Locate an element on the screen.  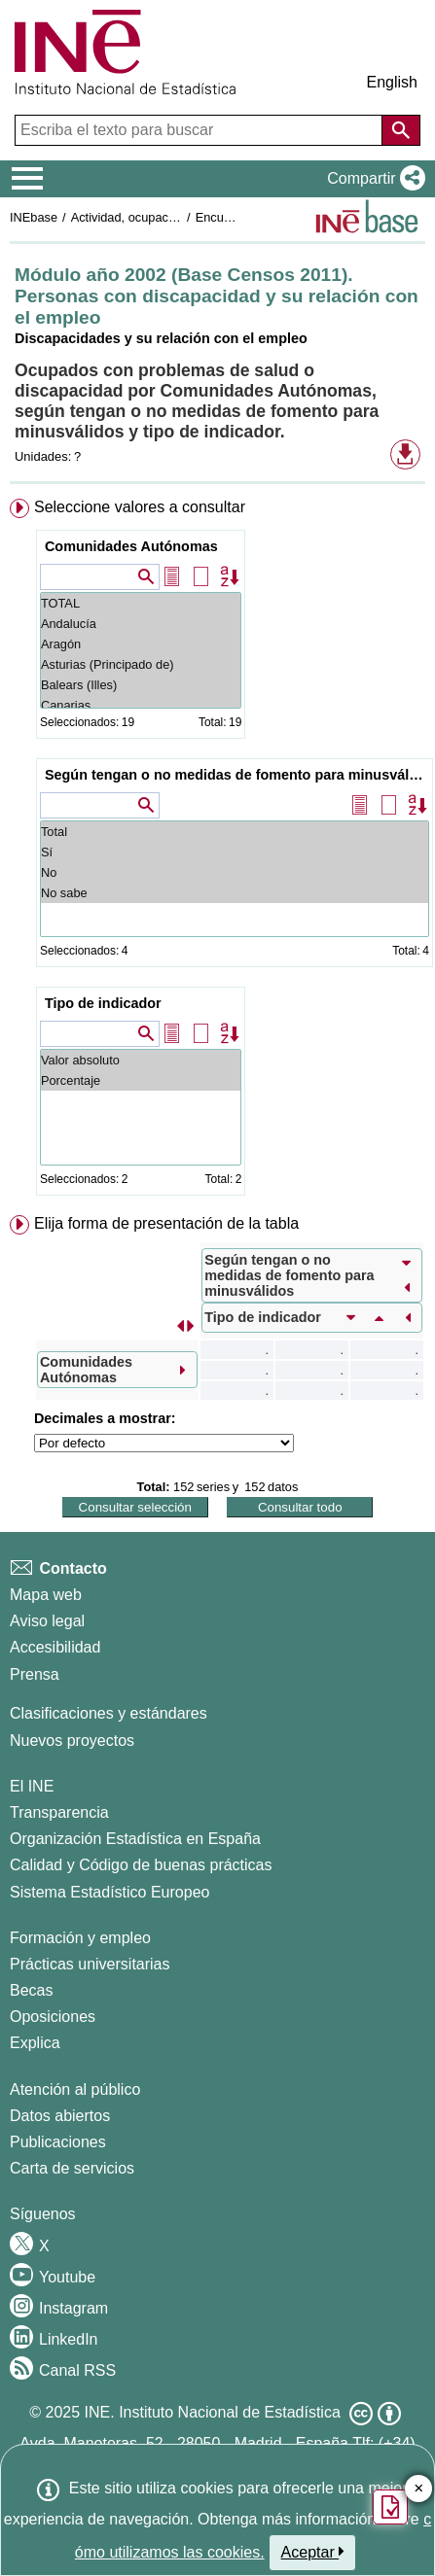
Valor absoluto is located at coordinates (140, 1060).